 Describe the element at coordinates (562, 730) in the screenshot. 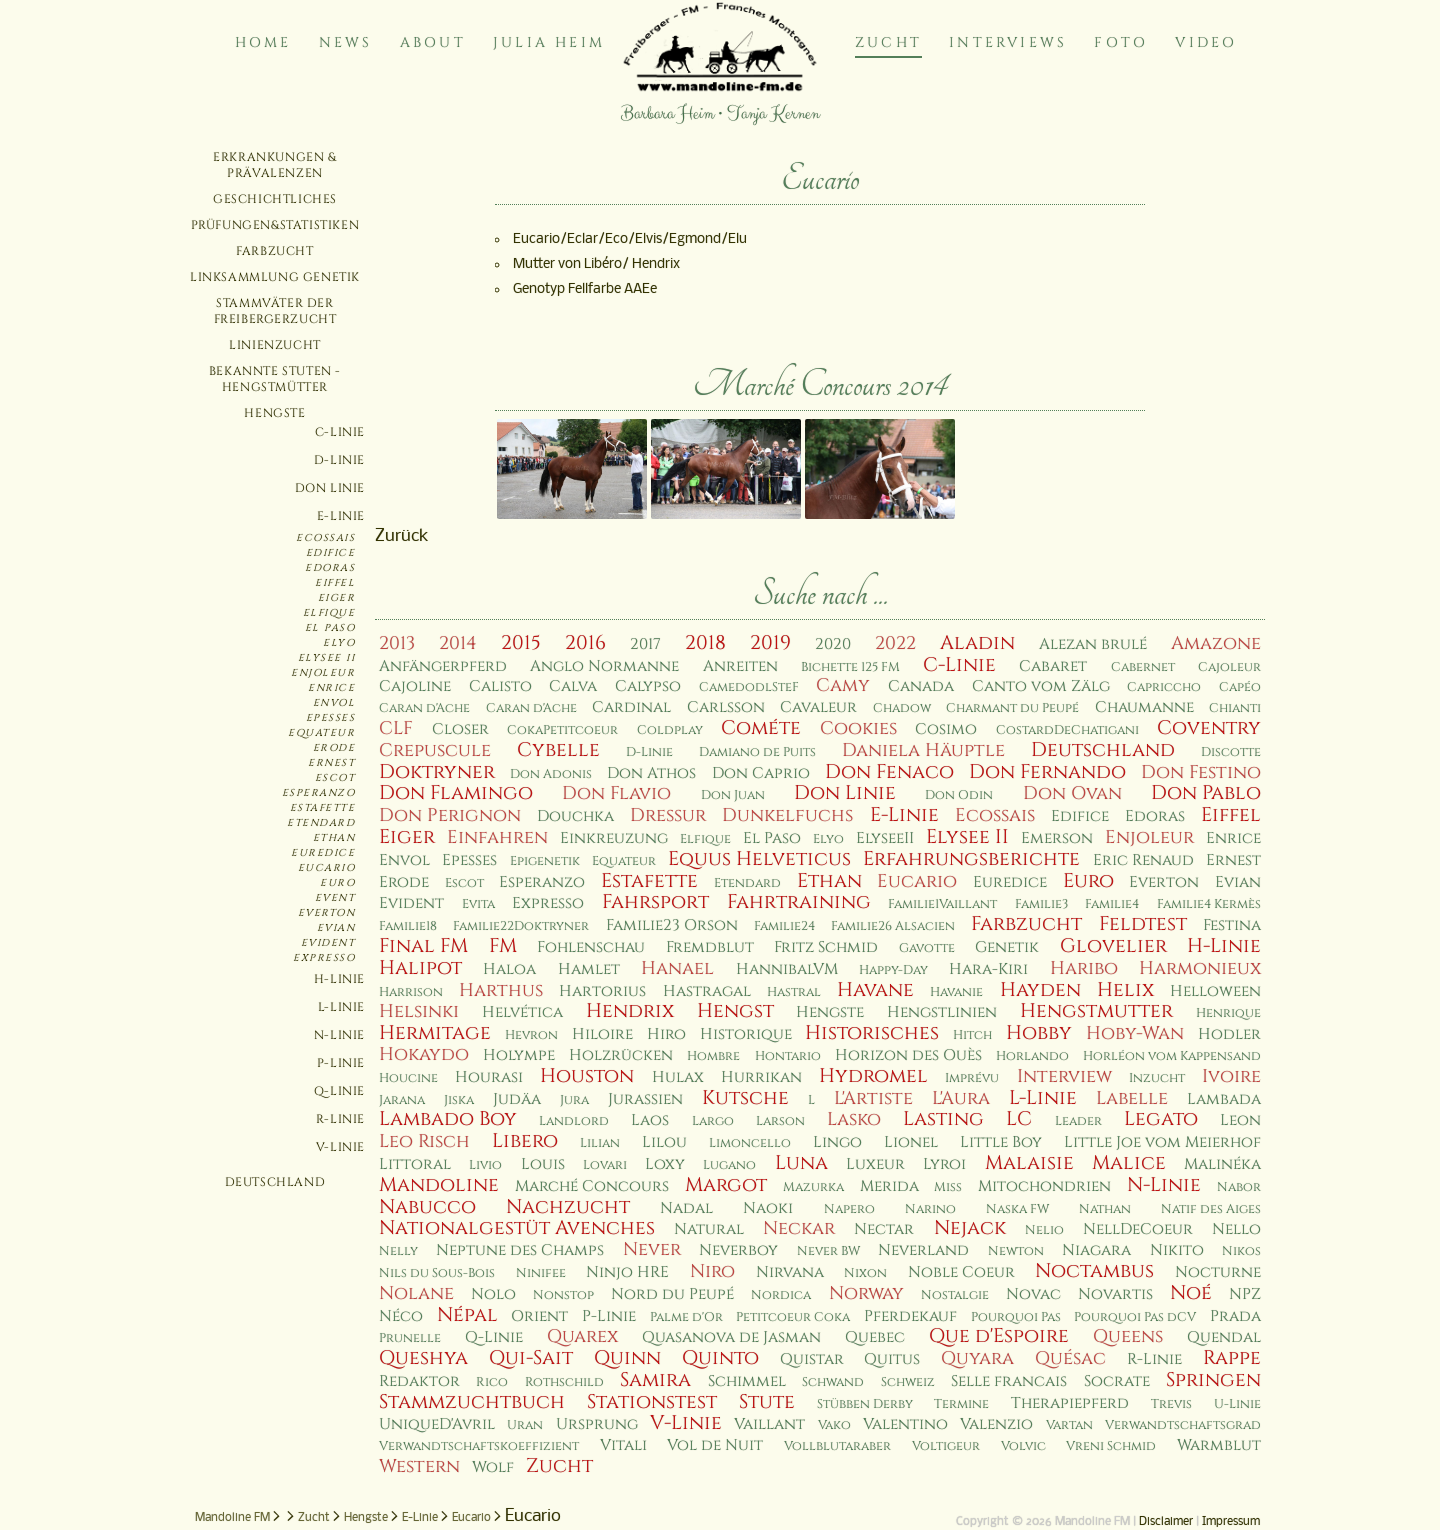

I see `CokaPetitcoeur` at that location.